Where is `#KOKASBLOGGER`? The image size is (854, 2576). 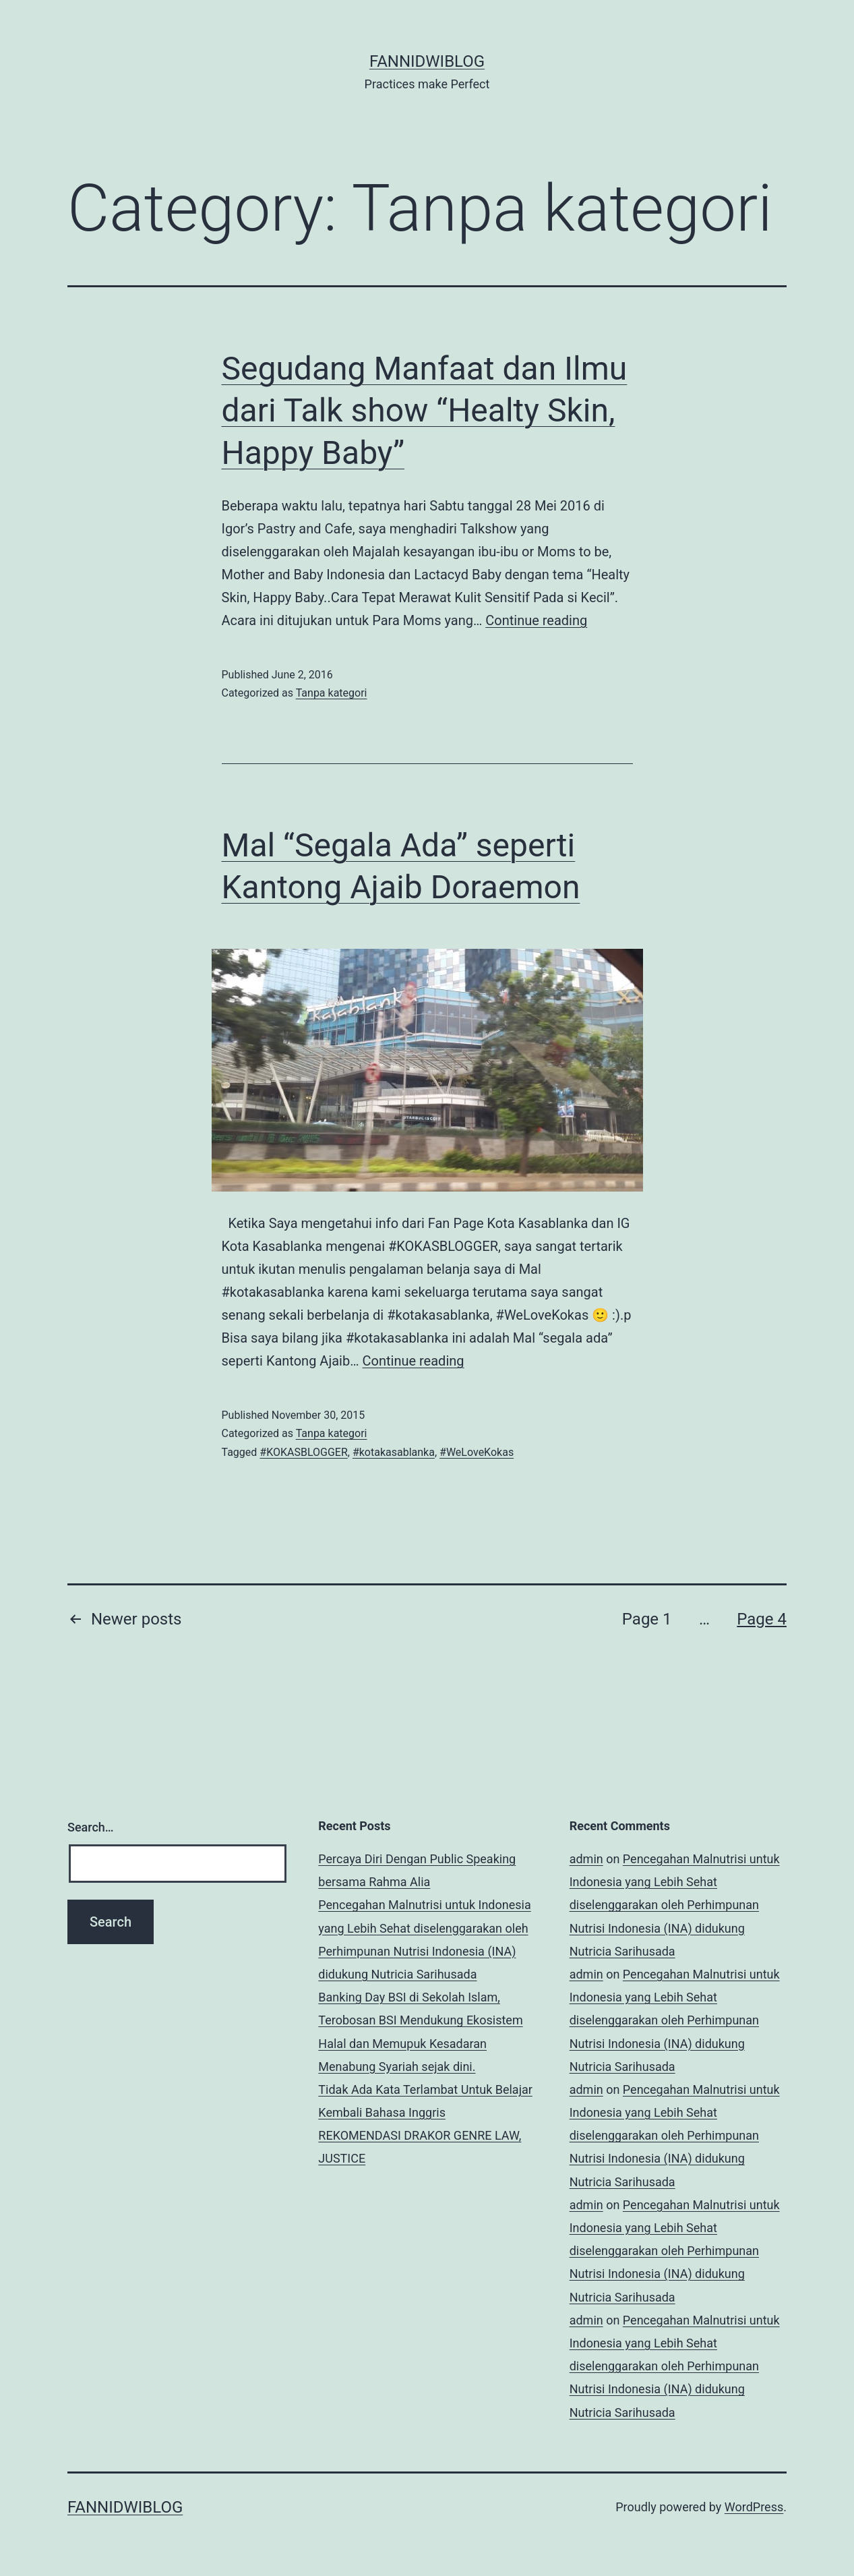 #KOKASBLOGGER is located at coordinates (303, 1452).